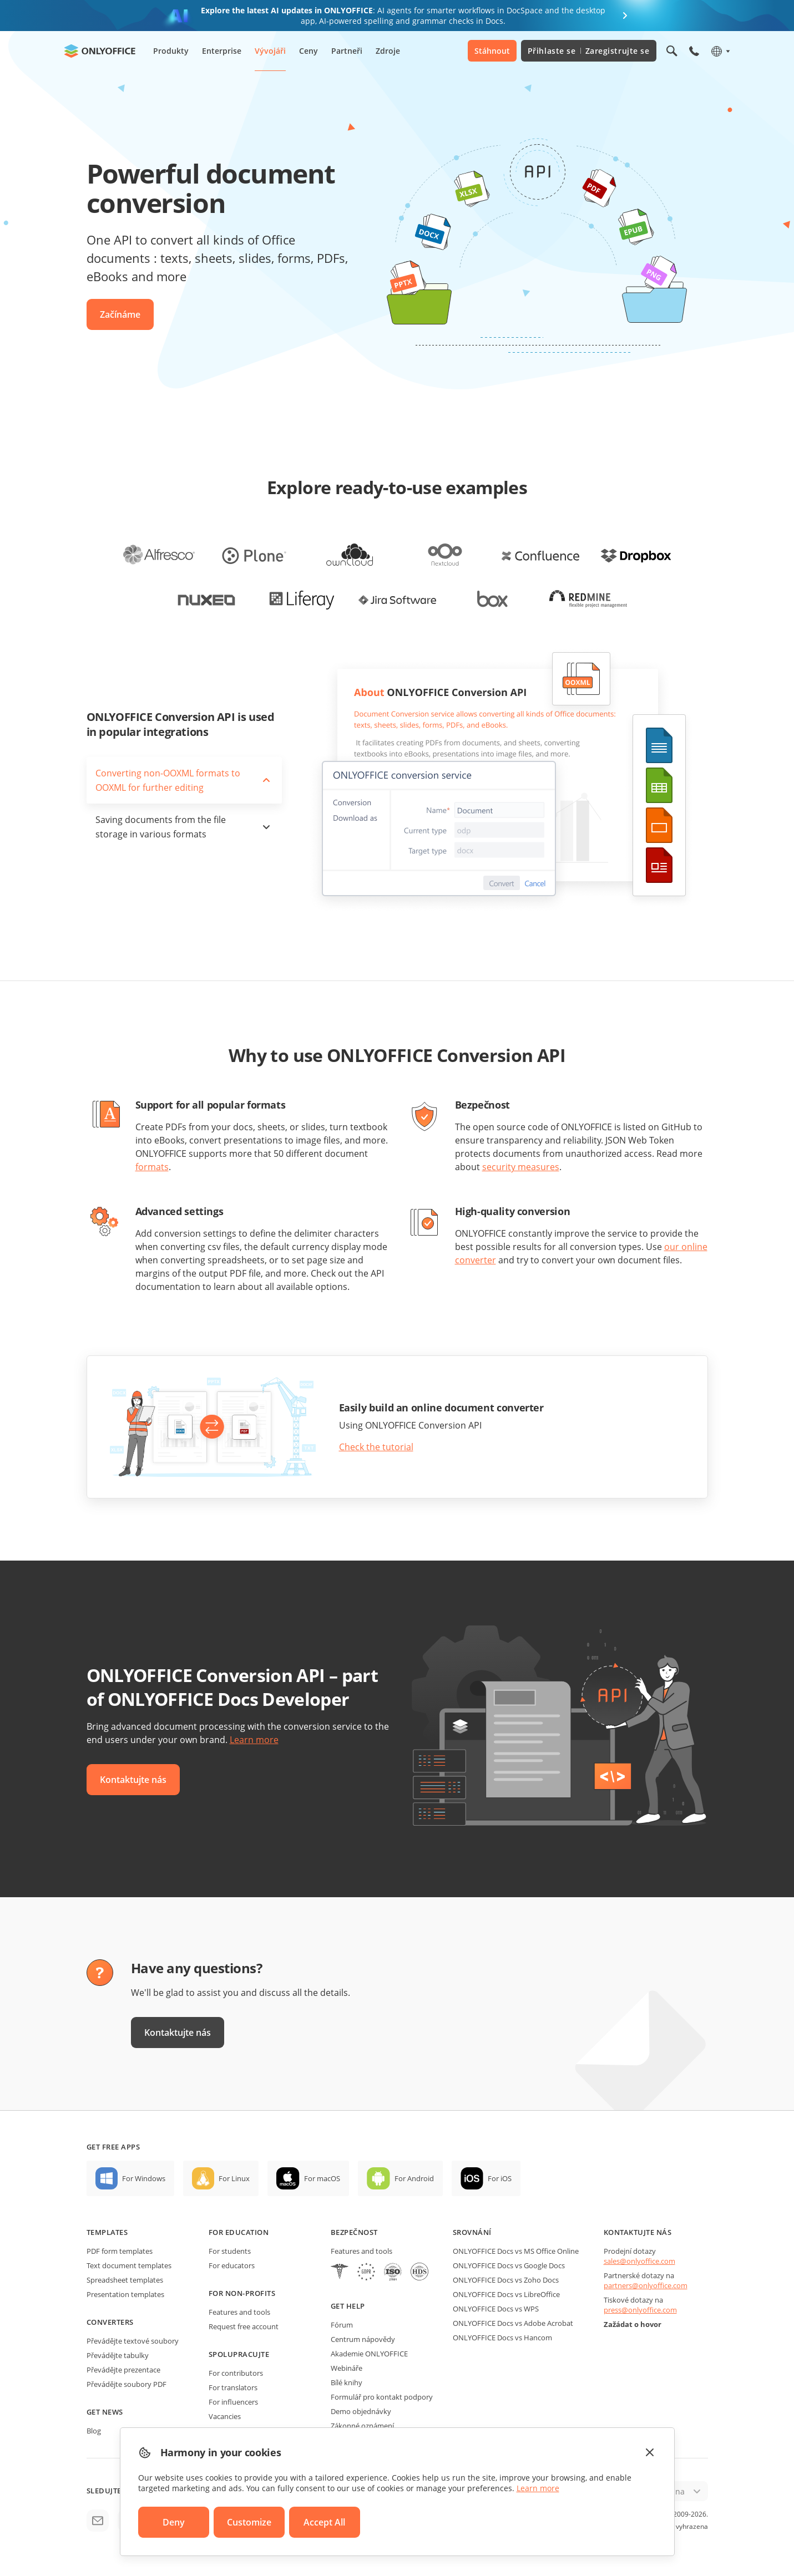 The width and height of the screenshot is (794, 2576). I want to click on [office-for-box], so click(493, 599).